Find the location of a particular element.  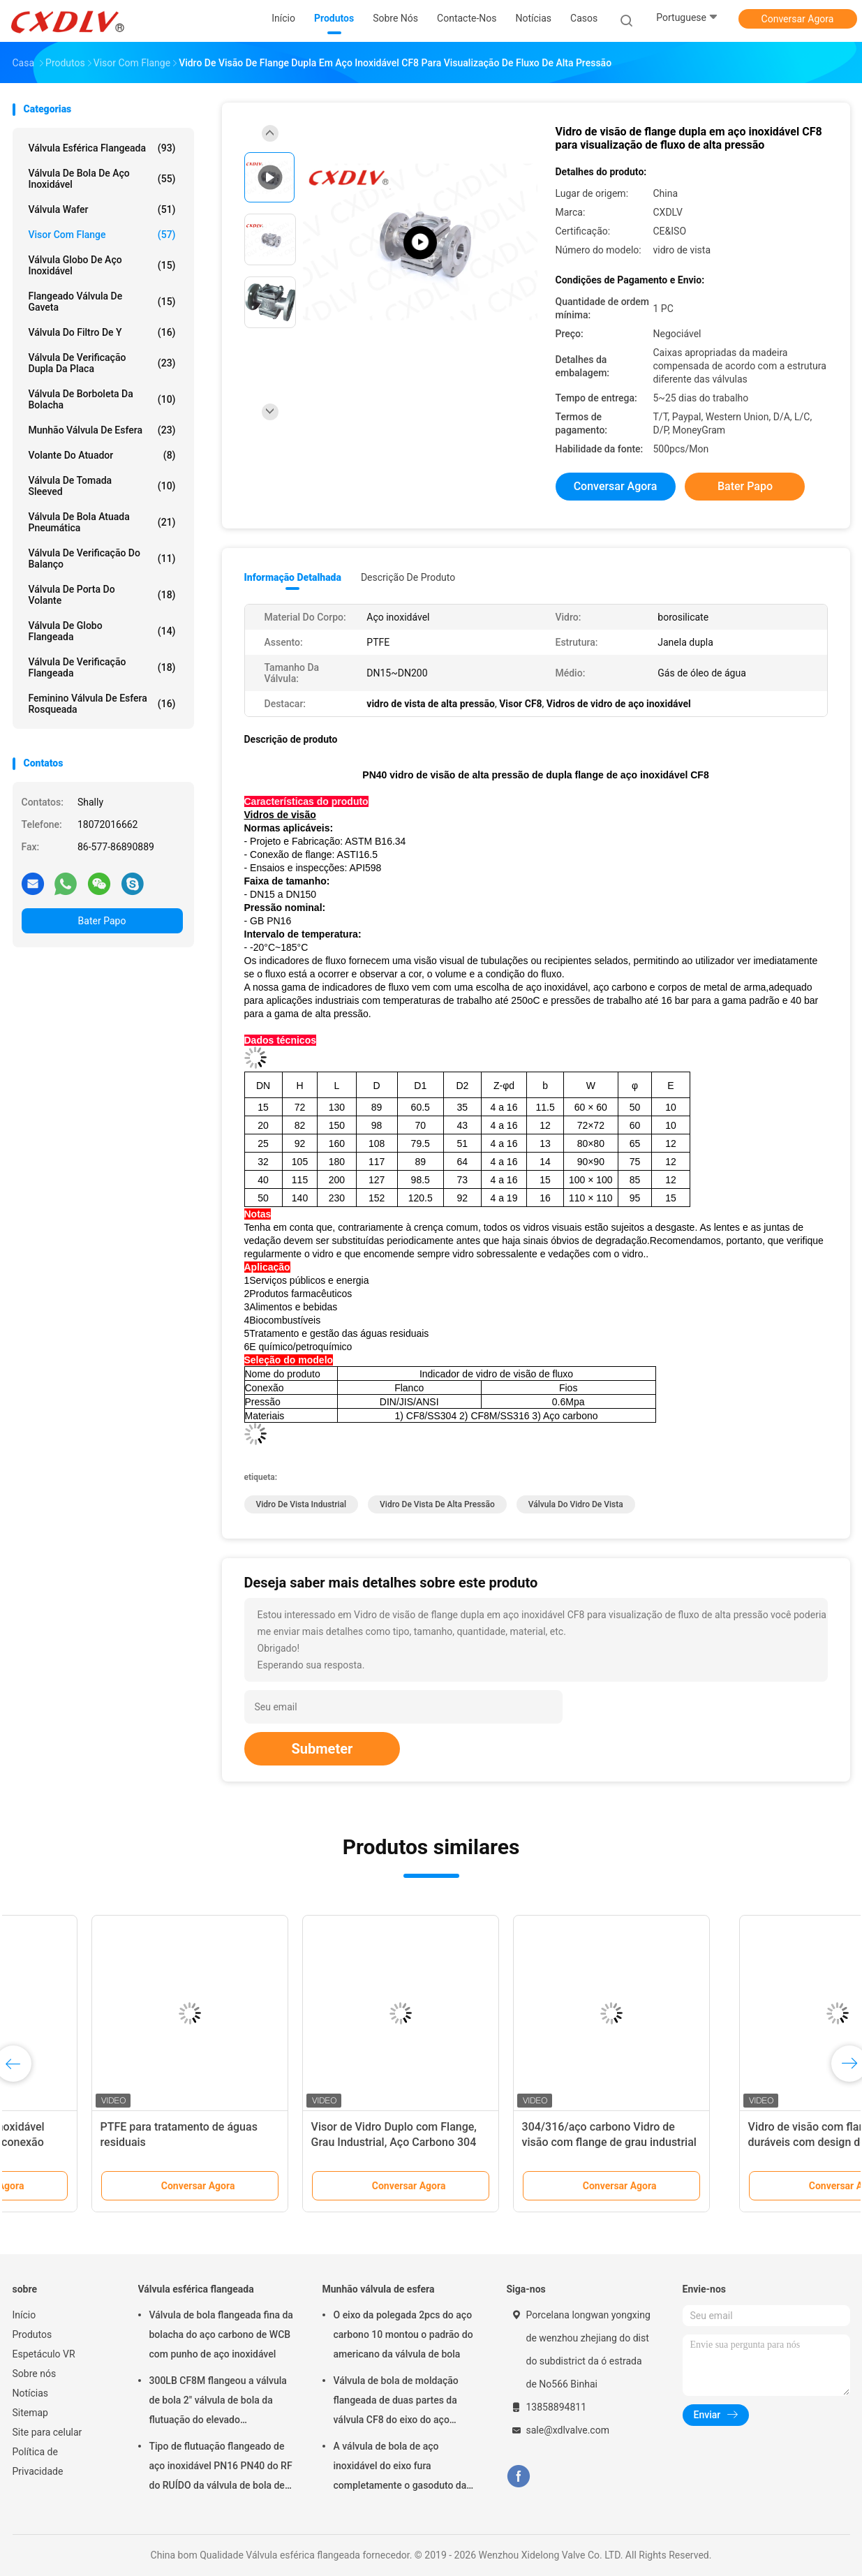

Espetáculo VR is located at coordinates (44, 2354).